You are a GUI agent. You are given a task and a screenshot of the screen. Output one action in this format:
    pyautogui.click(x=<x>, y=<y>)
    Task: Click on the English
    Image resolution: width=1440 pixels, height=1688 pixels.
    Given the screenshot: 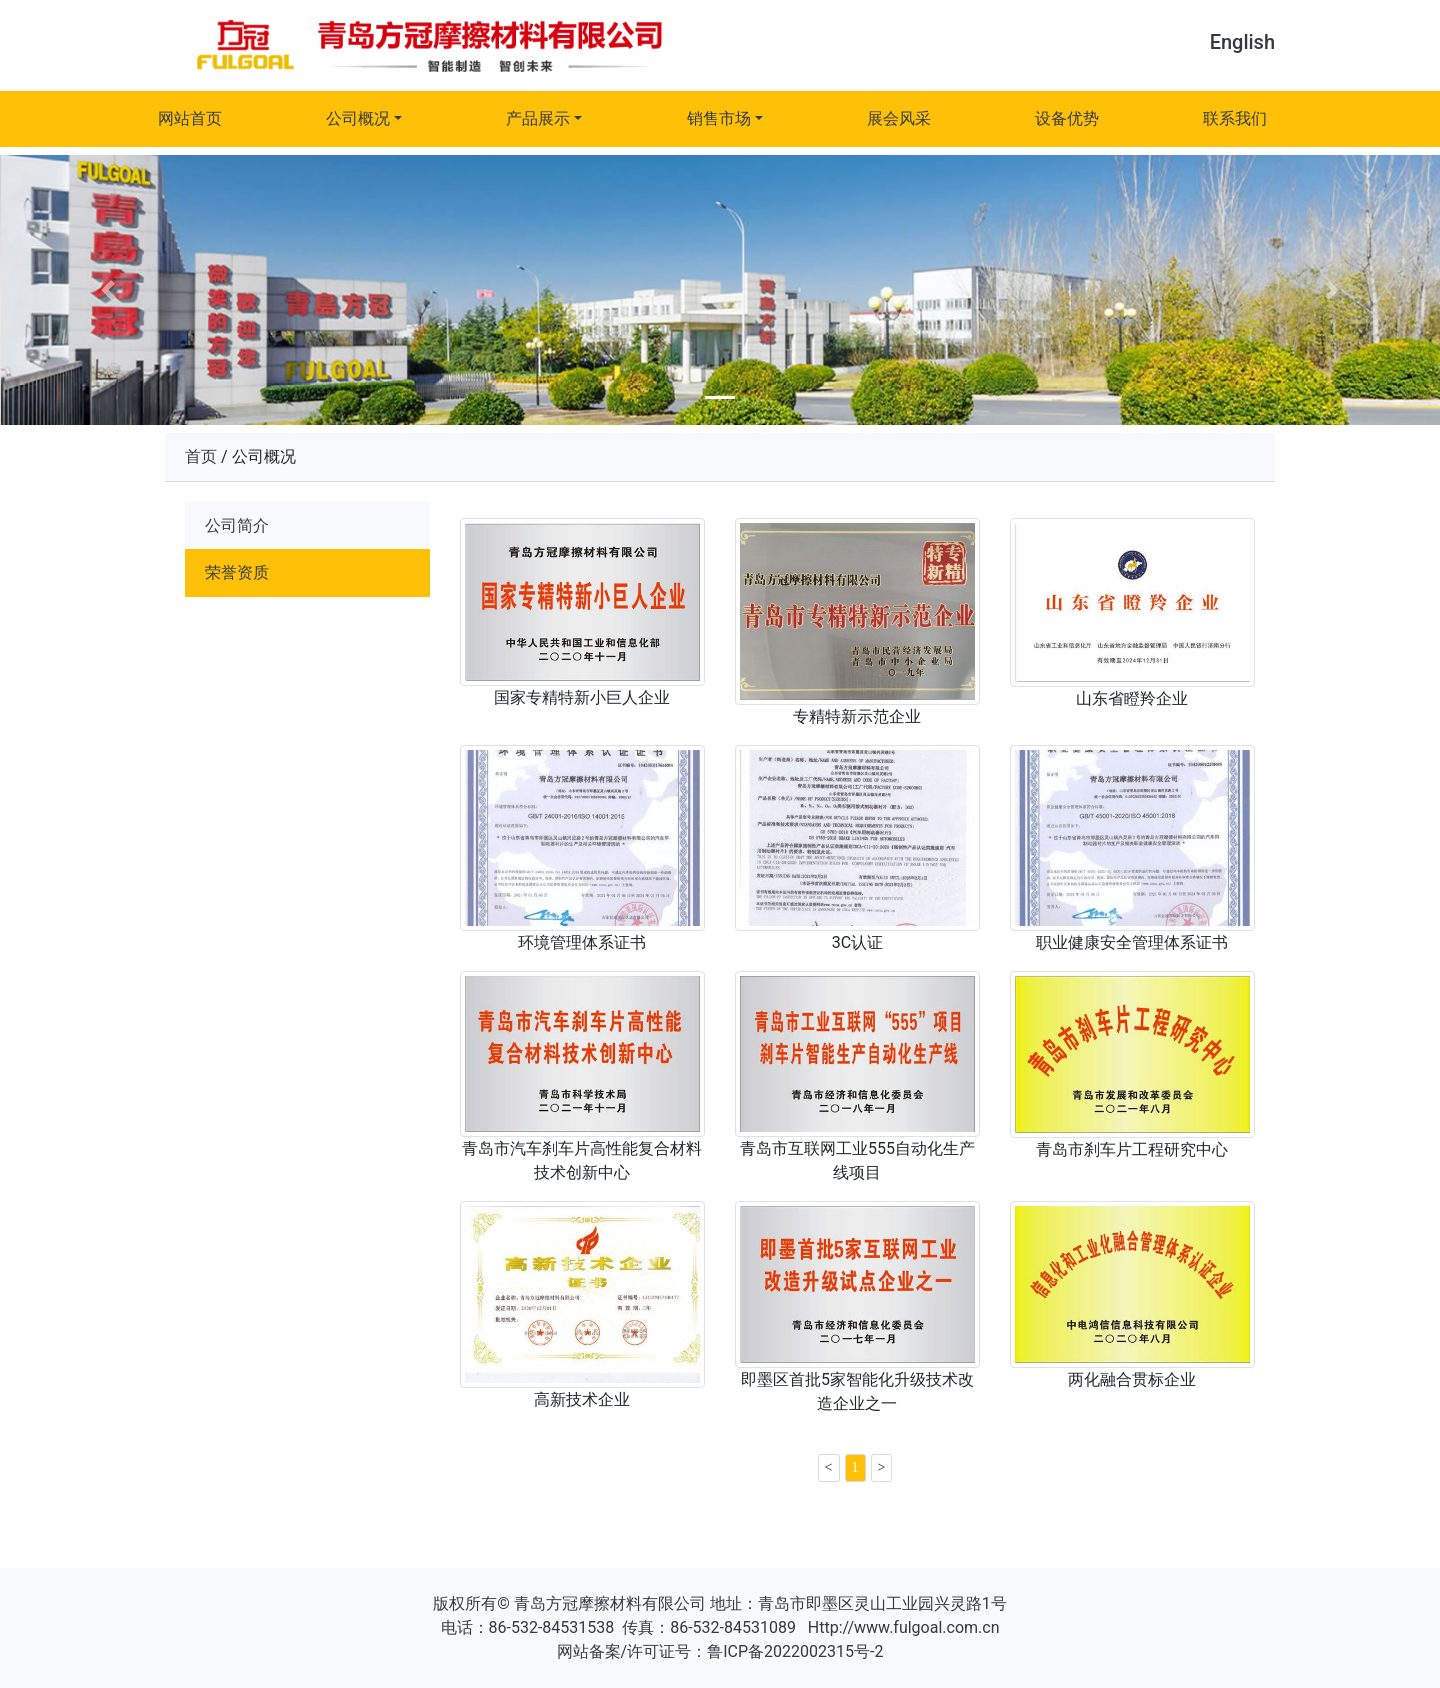 What is the action you would take?
    pyautogui.click(x=1242, y=42)
    